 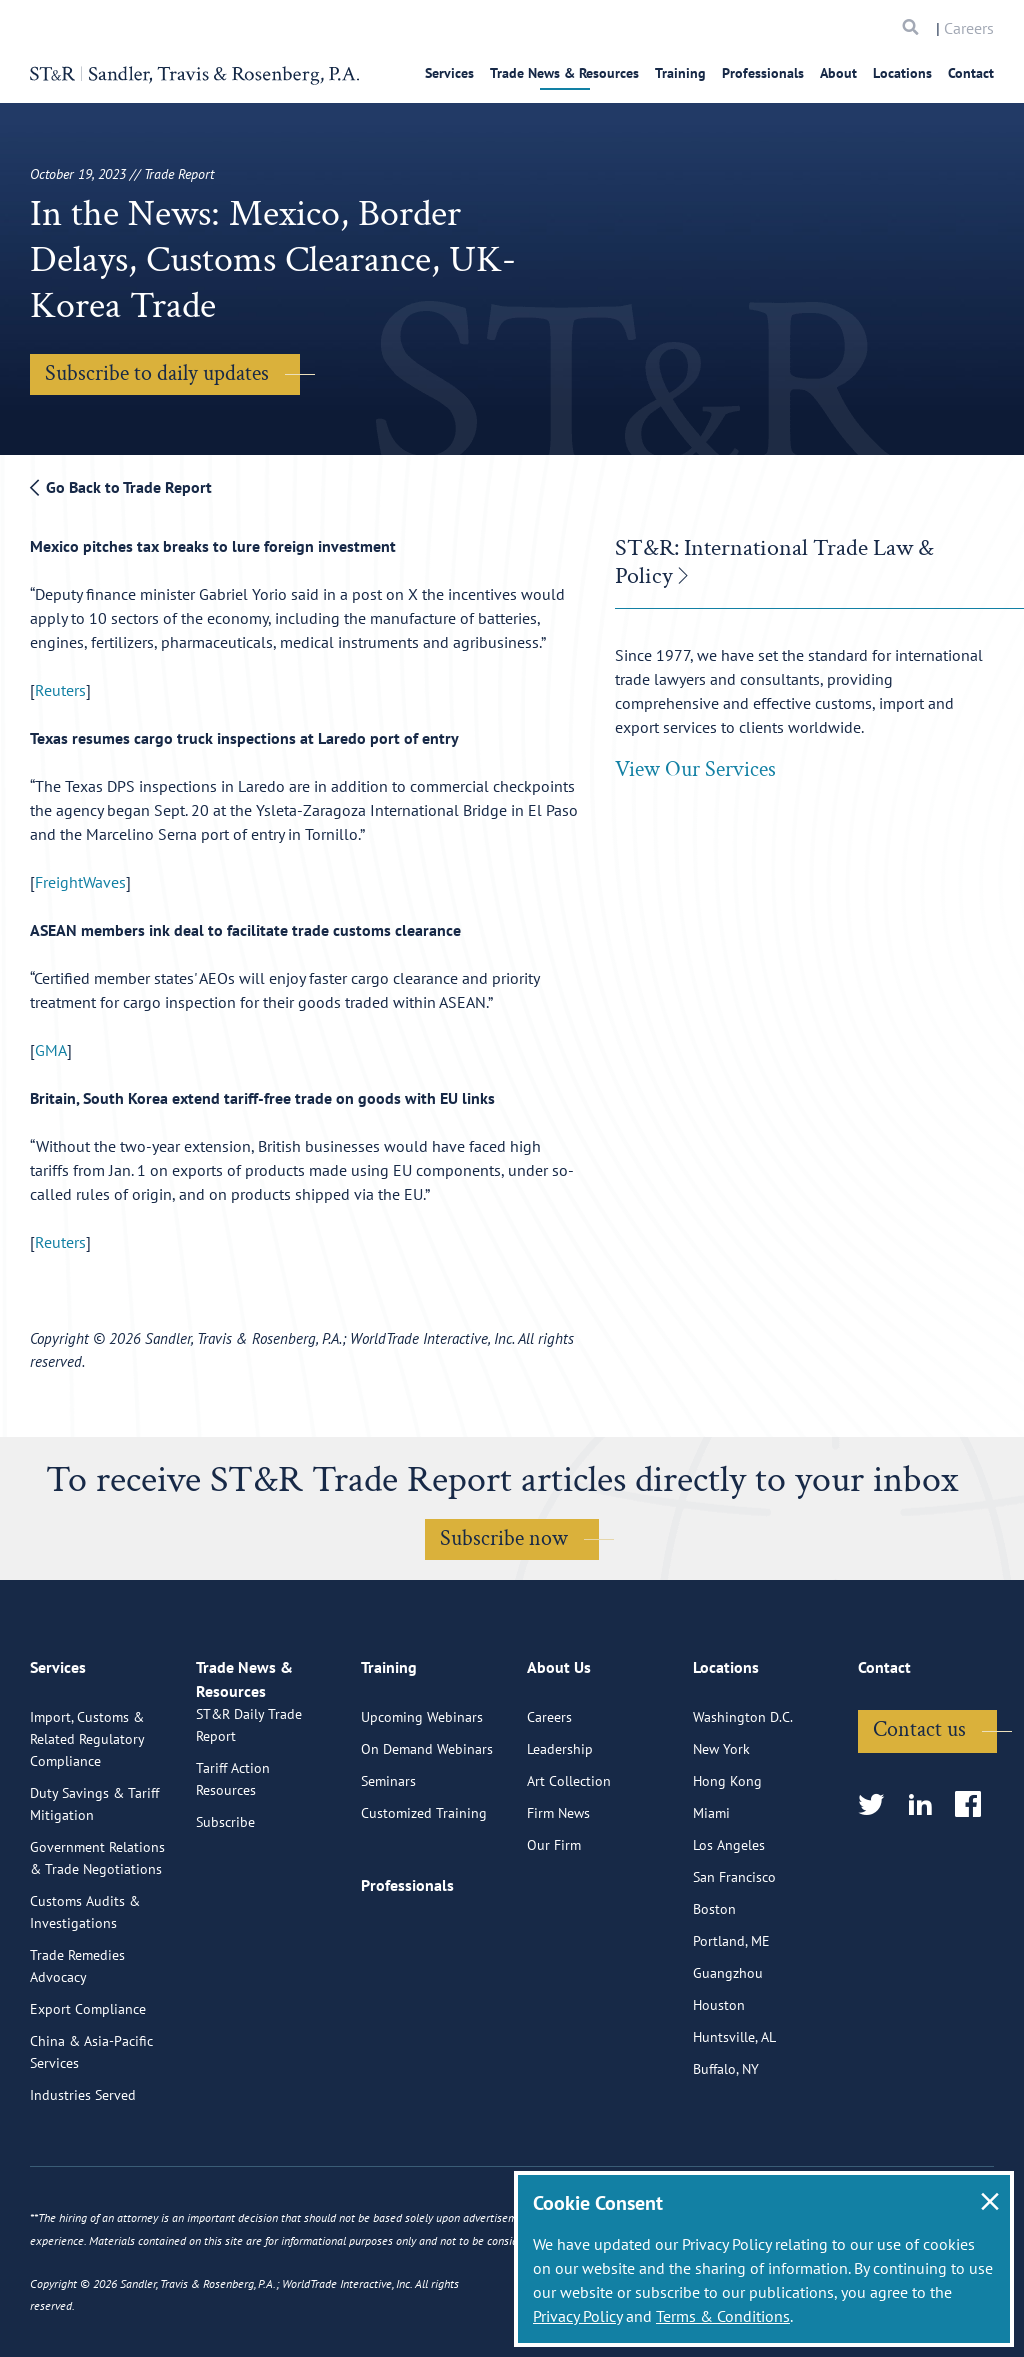 I want to click on Buffalo, NY, so click(x=726, y=2148).